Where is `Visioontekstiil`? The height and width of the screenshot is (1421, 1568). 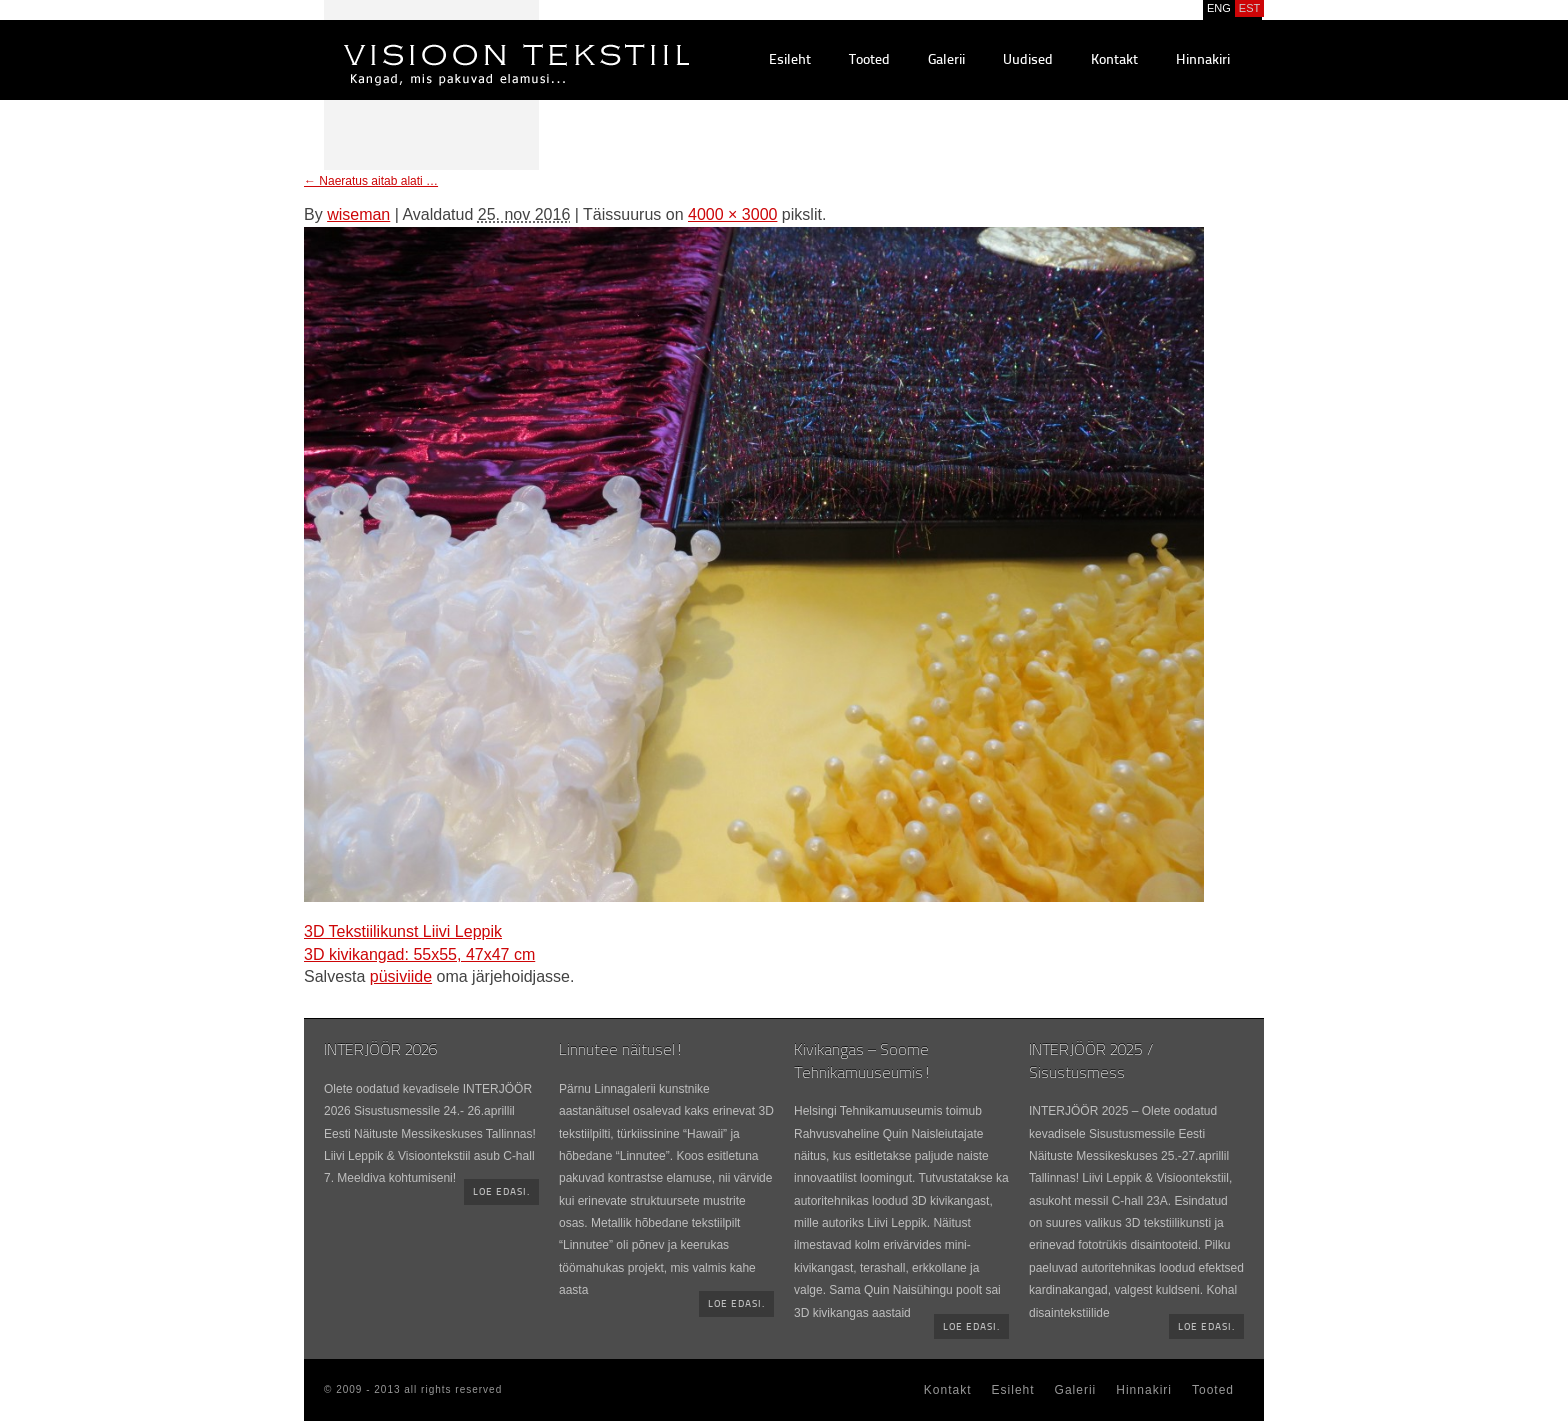
Visioontekstiil is located at coordinates (471, 41).